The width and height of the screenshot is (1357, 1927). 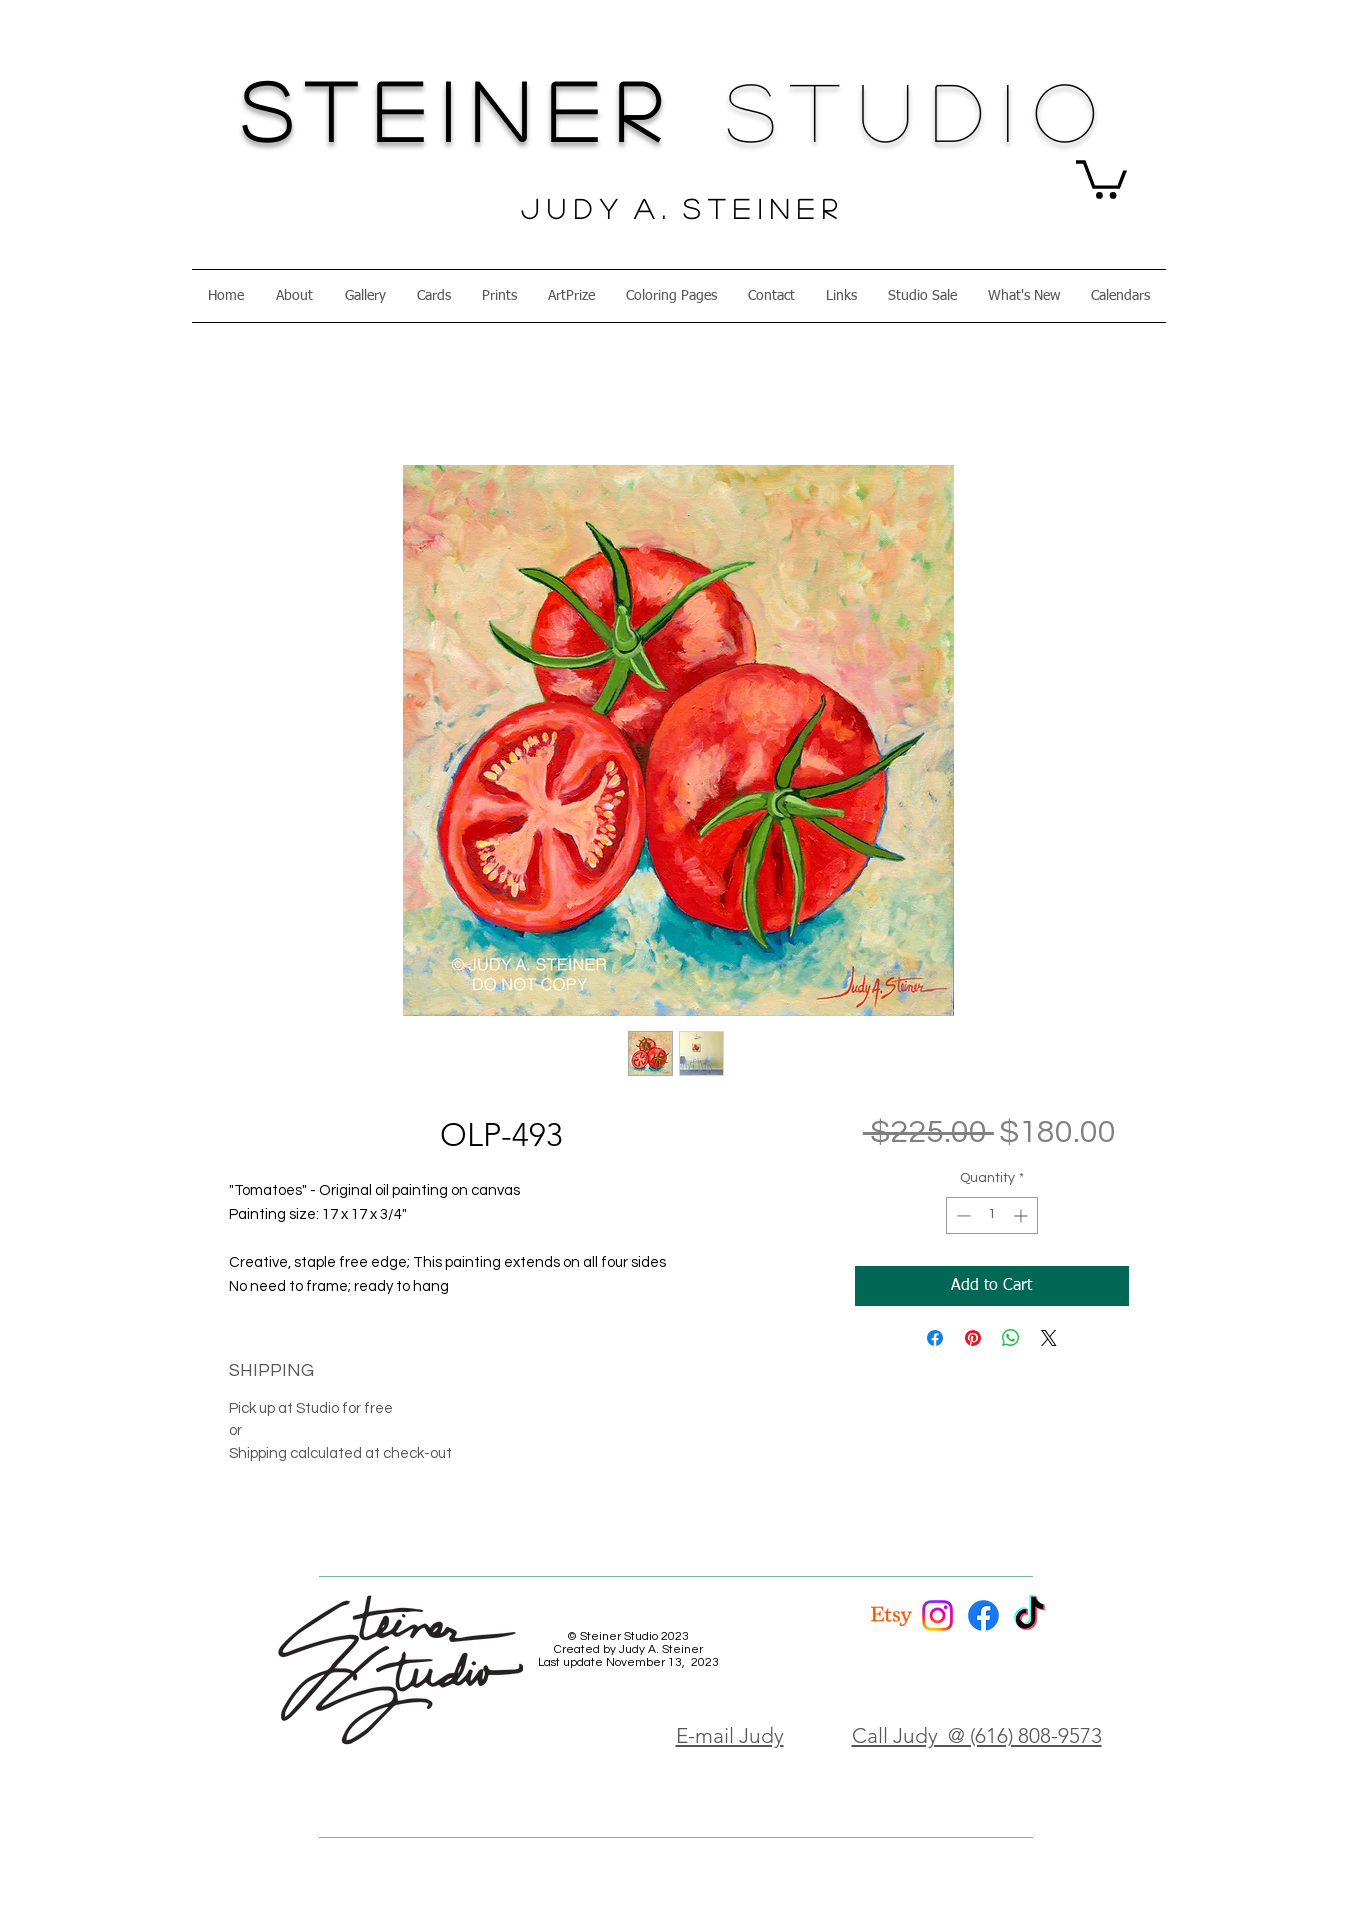 I want to click on Call Judy @ (616) 808-9573, so click(x=977, y=1735).